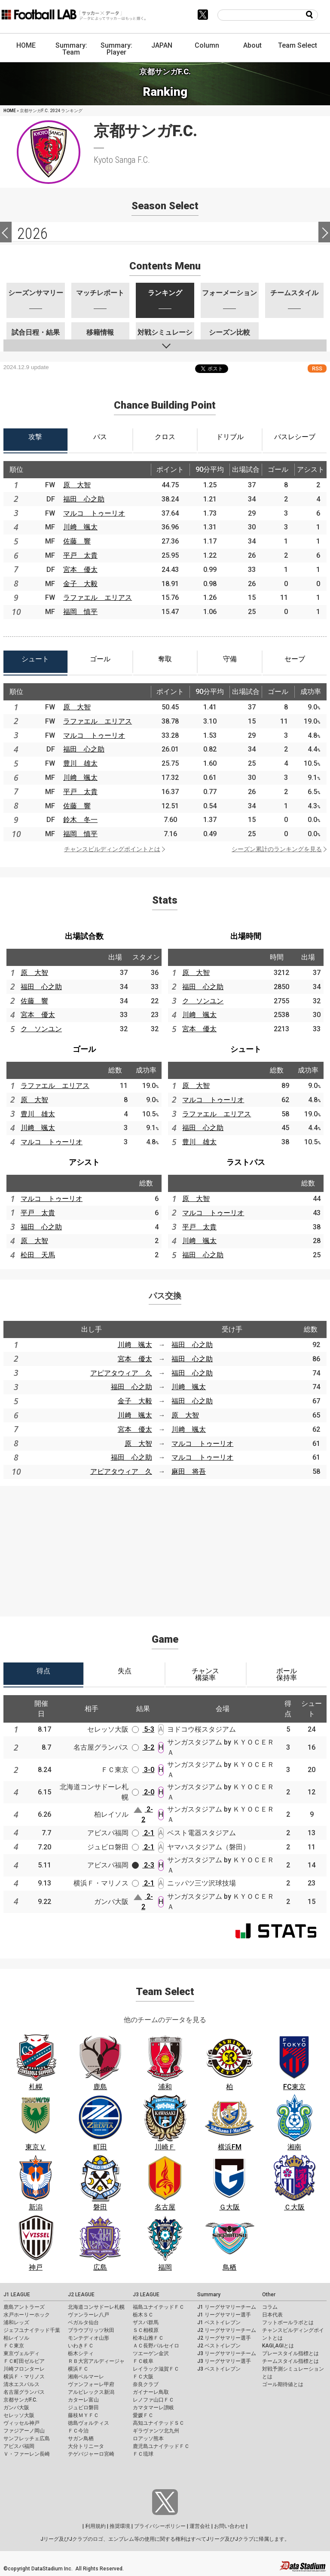 The width and height of the screenshot is (330, 2576). Describe the element at coordinates (88, 2315) in the screenshot. I see `ヴァンラーレ八戸` at that location.